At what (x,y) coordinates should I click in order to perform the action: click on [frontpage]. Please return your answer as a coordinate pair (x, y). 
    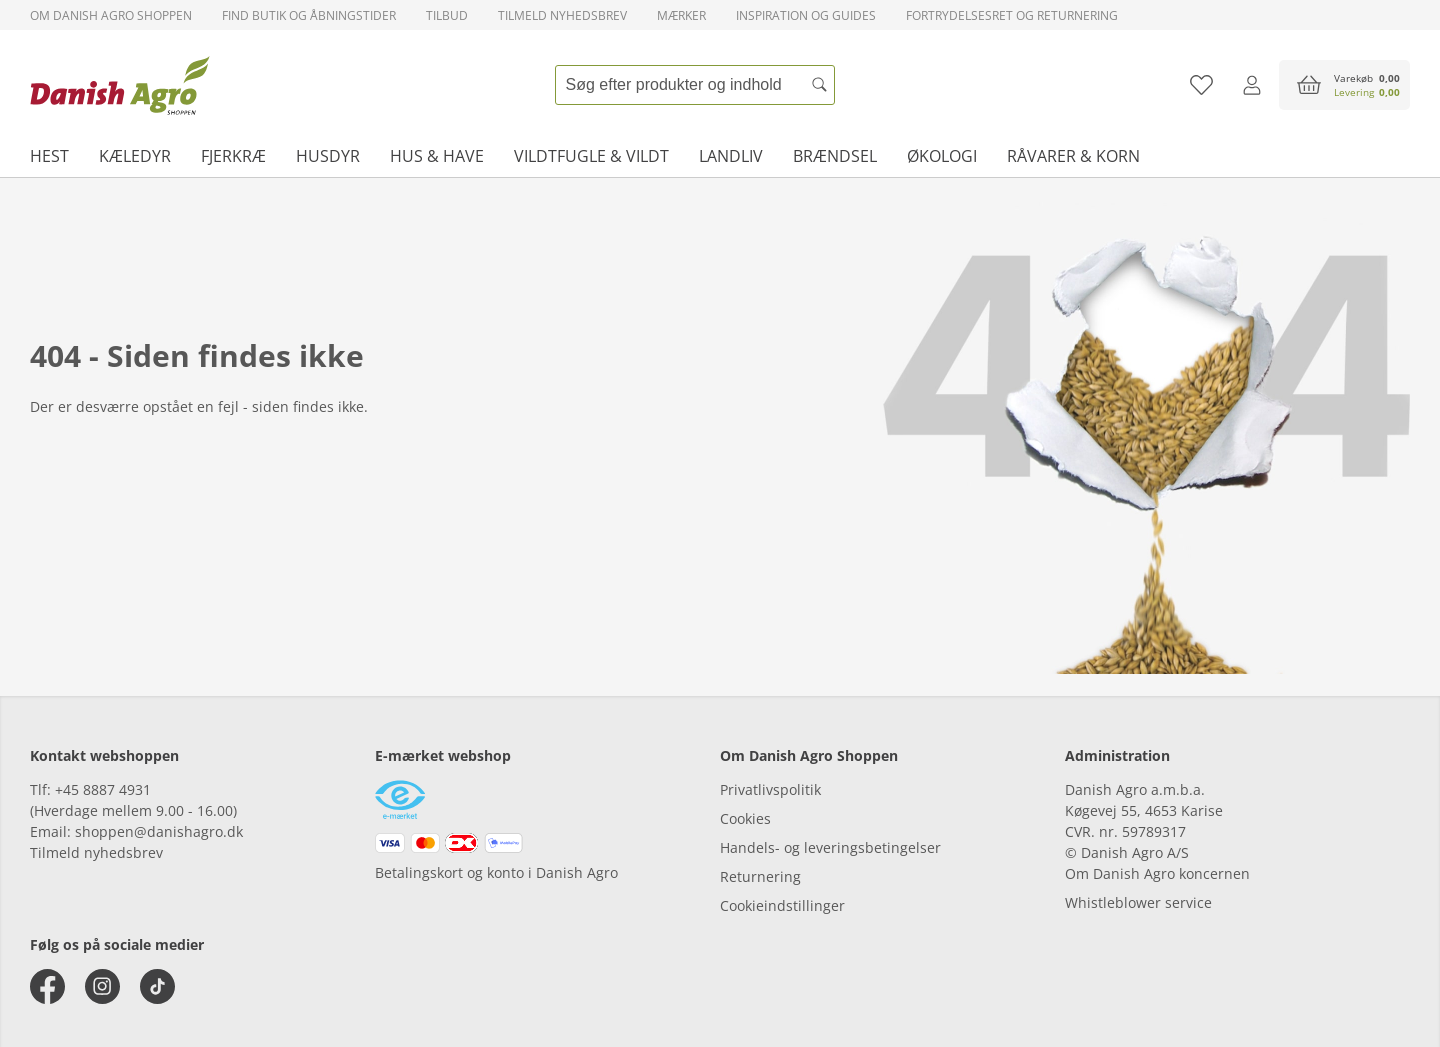
    Looking at the image, I should click on (120, 85).